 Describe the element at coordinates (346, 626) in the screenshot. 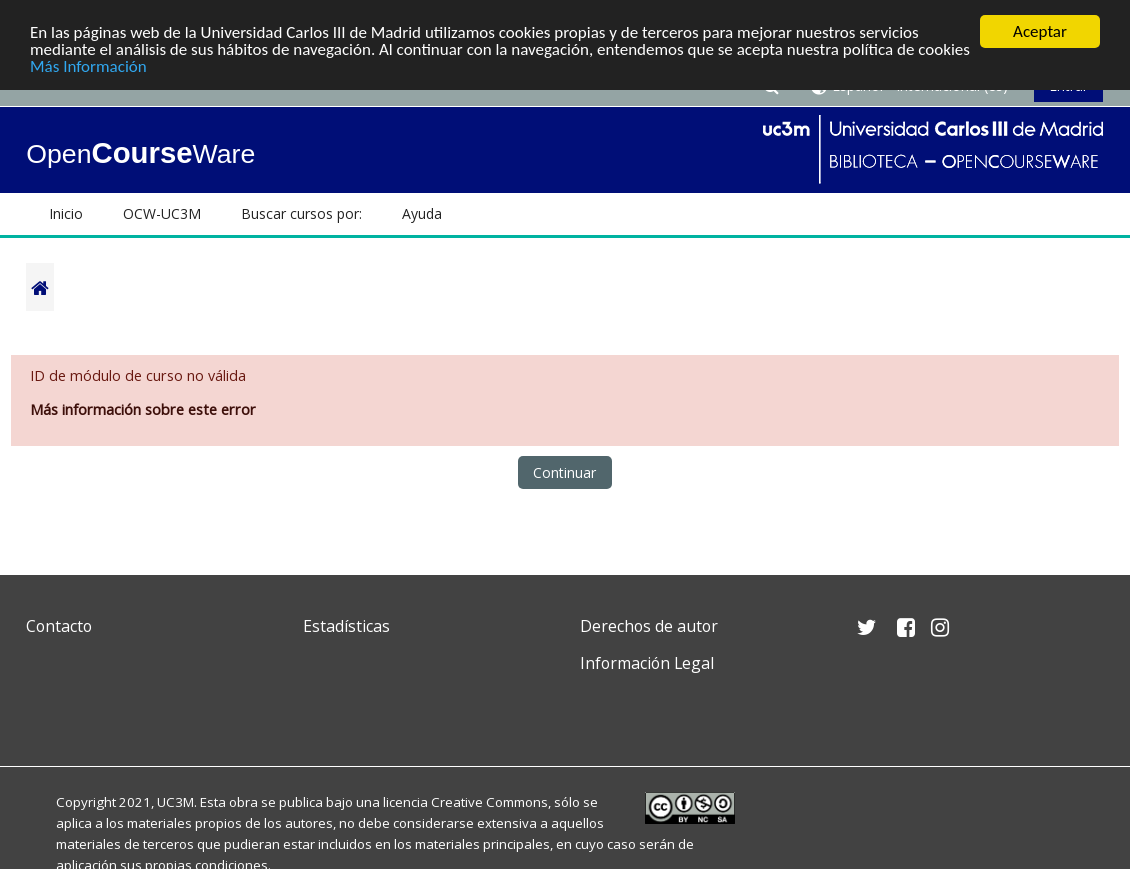

I see `Estadísticas` at that location.